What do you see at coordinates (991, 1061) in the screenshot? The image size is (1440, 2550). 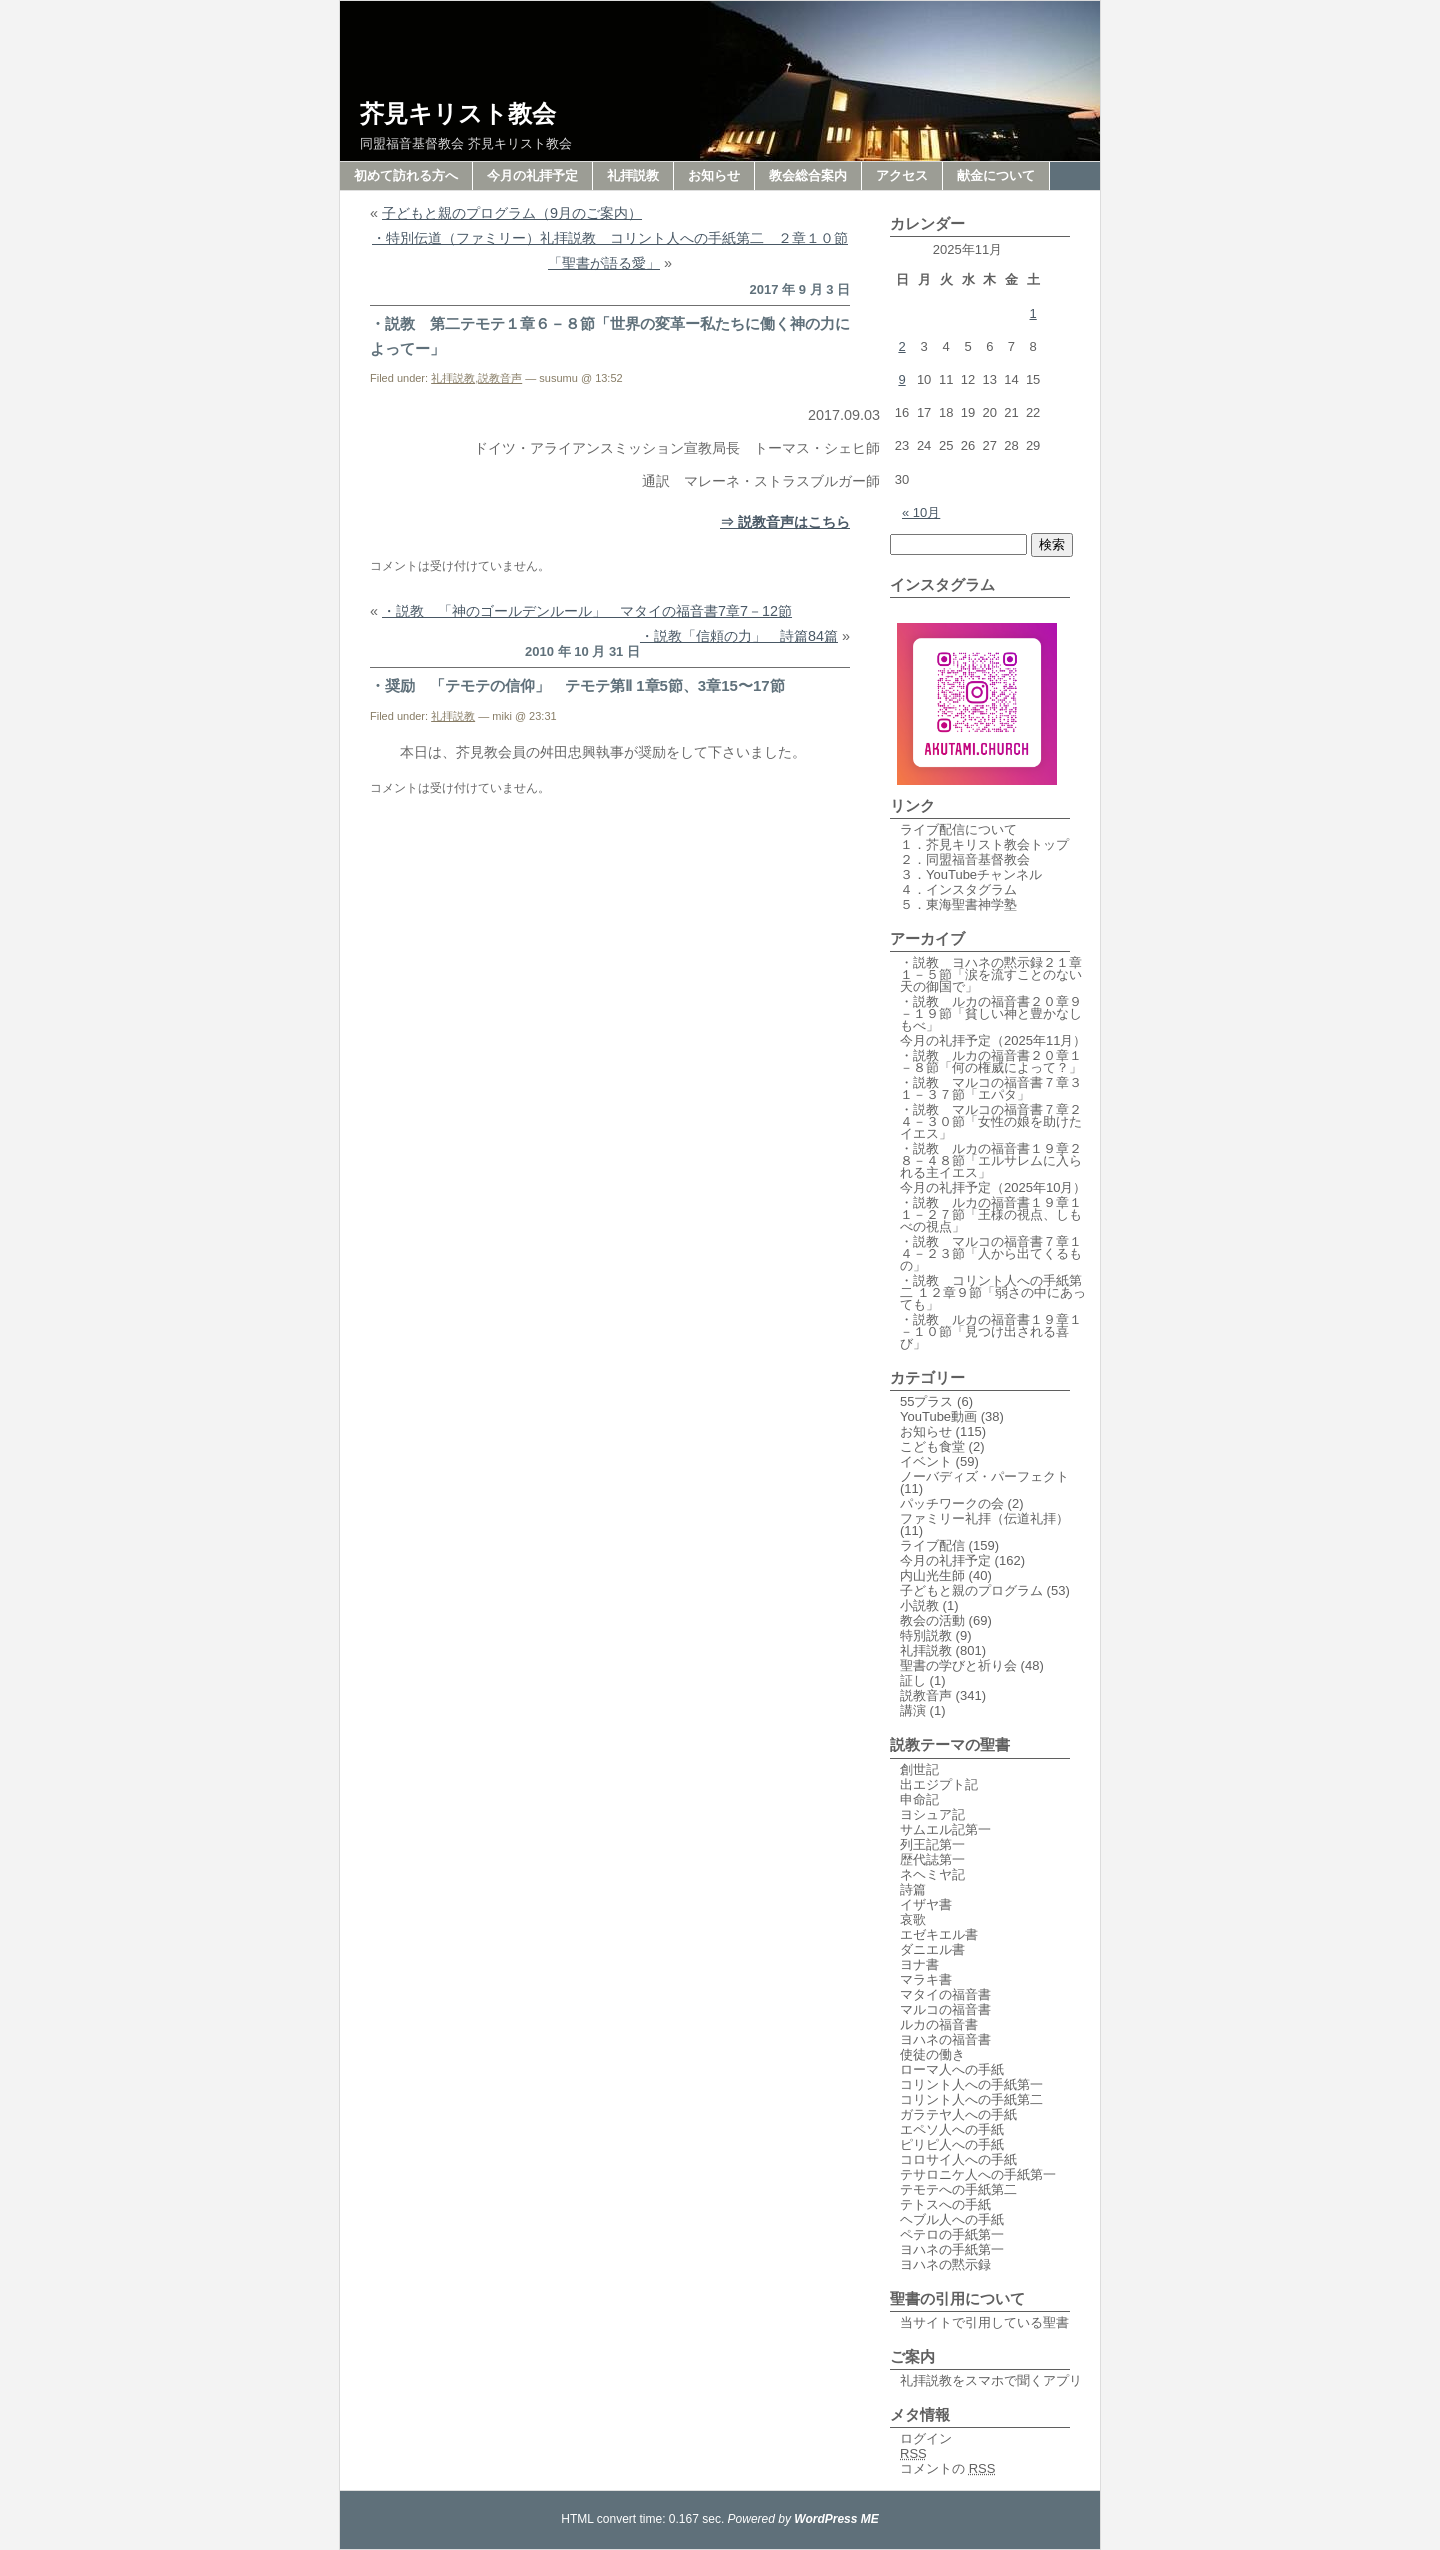 I see `・説教 ルカの福音書２０章１－８節「何の権威によって？」` at bounding box center [991, 1061].